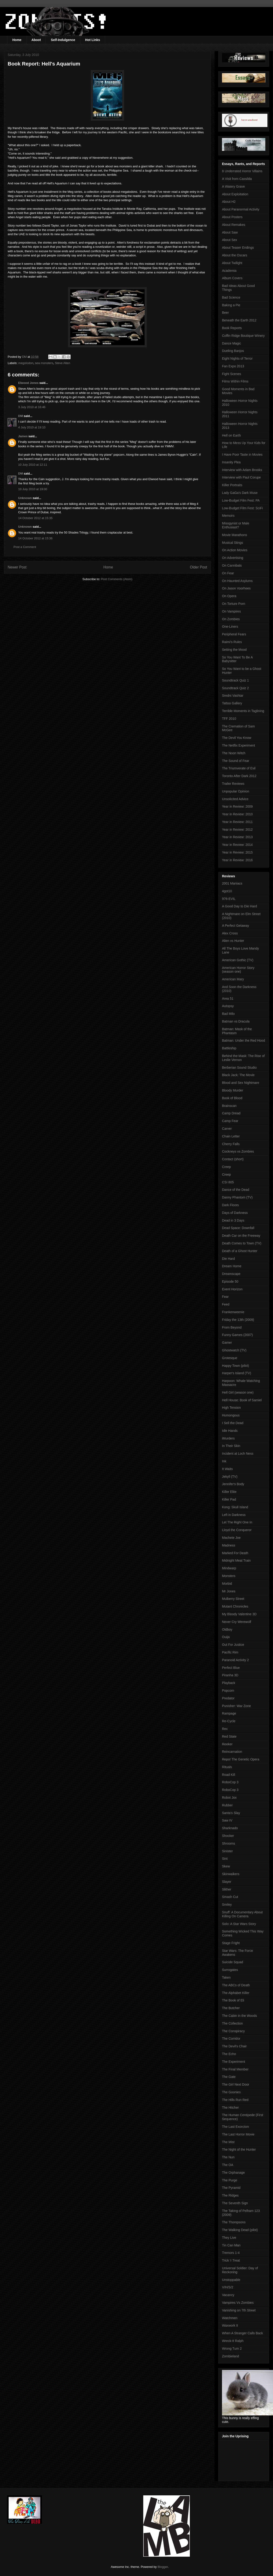 The image size is (273, 2576). I want to click on Unsolicited Advice, so click(235, 799).